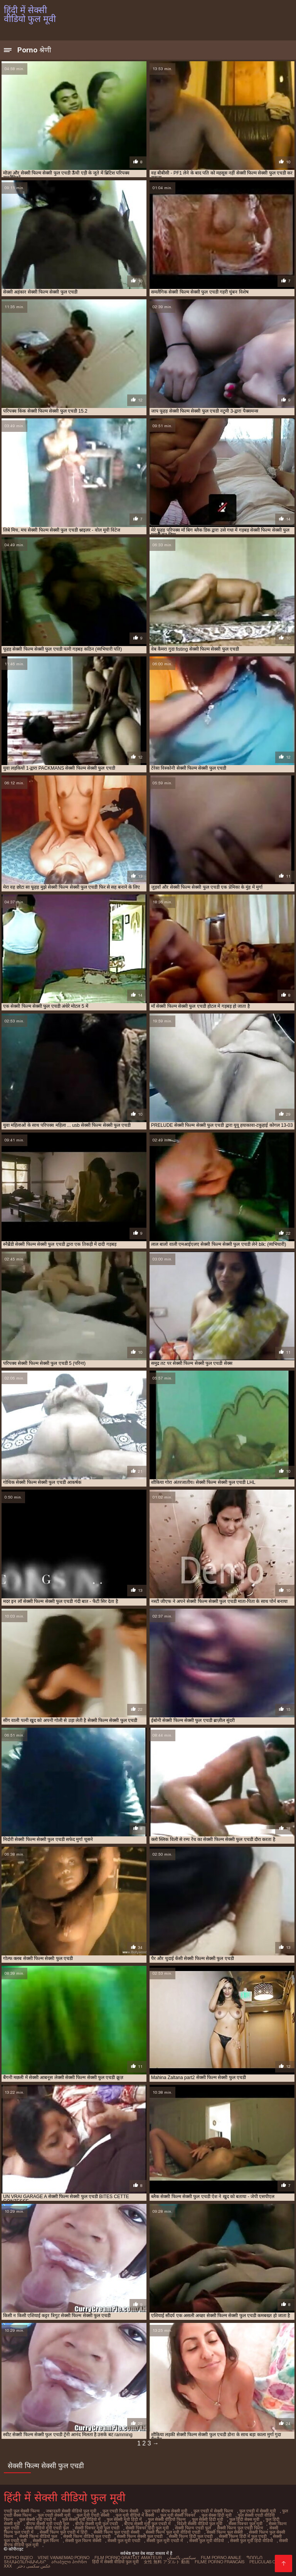  I want to click on फुल सेक्सी वीडियो फिल्म, so click(167, 2519).